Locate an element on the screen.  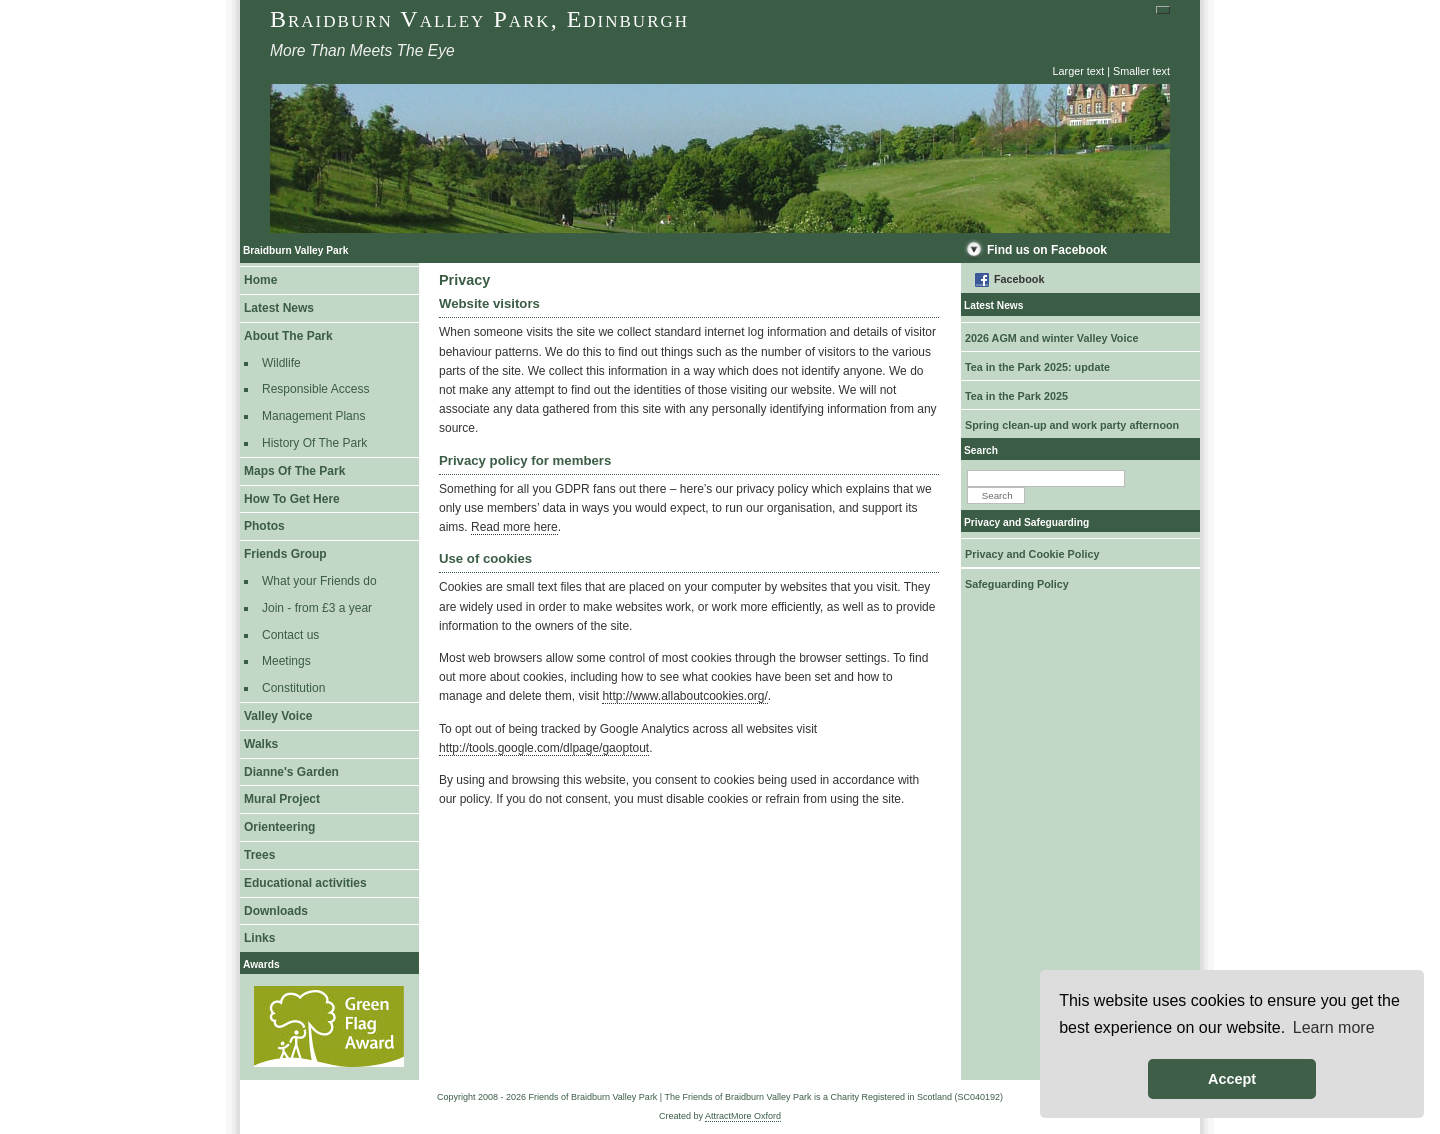
Orienteering is located at coordinates (279, 827).